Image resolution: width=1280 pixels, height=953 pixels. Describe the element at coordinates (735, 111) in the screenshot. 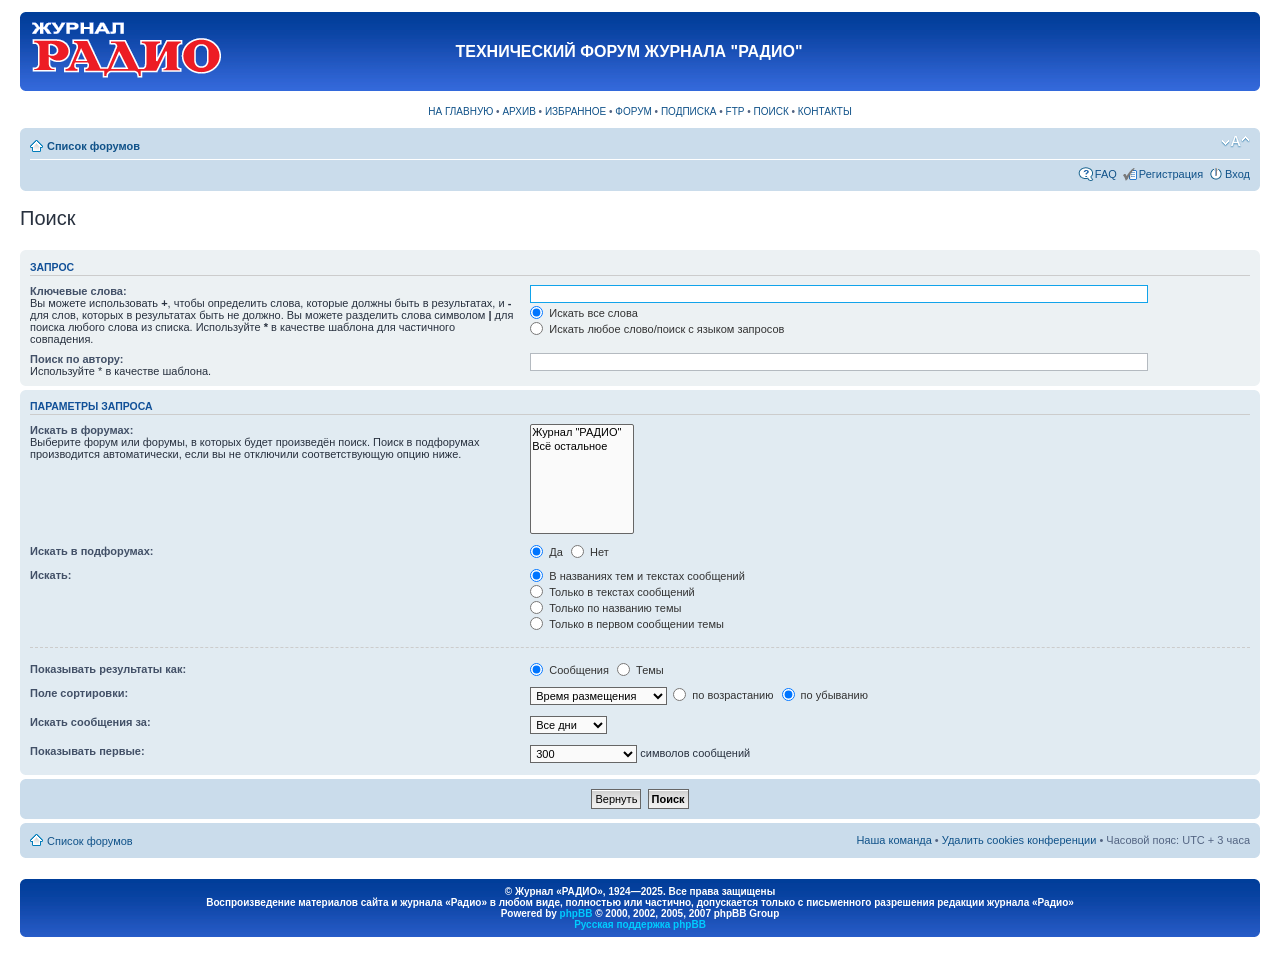

I see `FTP` at that location.